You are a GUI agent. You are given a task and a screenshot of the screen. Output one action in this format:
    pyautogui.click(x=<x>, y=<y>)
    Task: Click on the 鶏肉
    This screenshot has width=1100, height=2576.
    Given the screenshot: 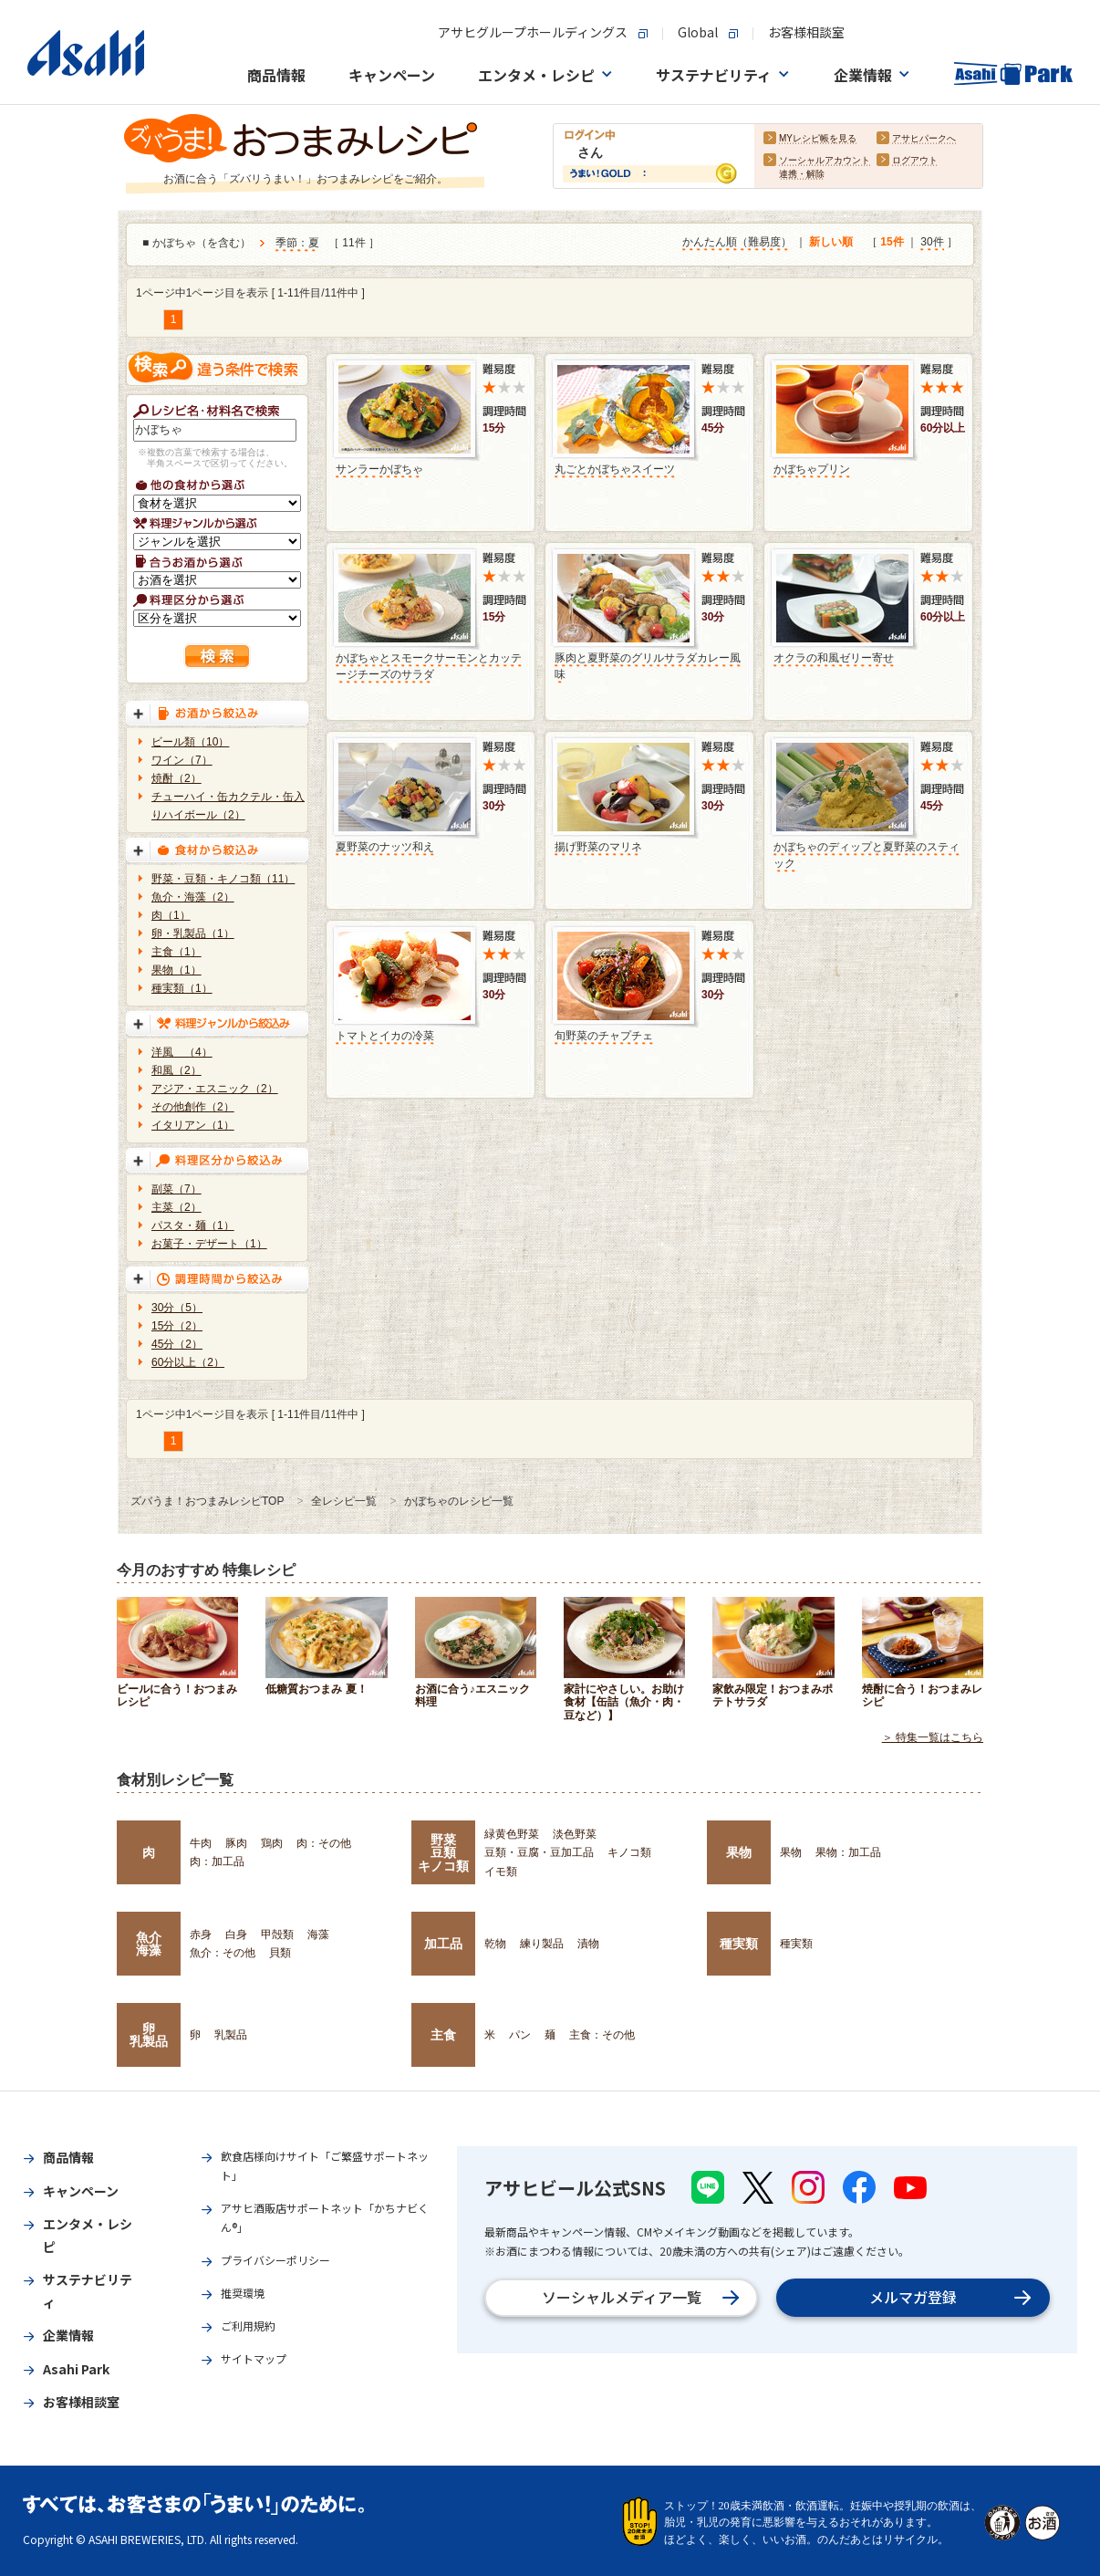 What is the action you would take?
    pyautogui.click(x=272, y=1843)
    